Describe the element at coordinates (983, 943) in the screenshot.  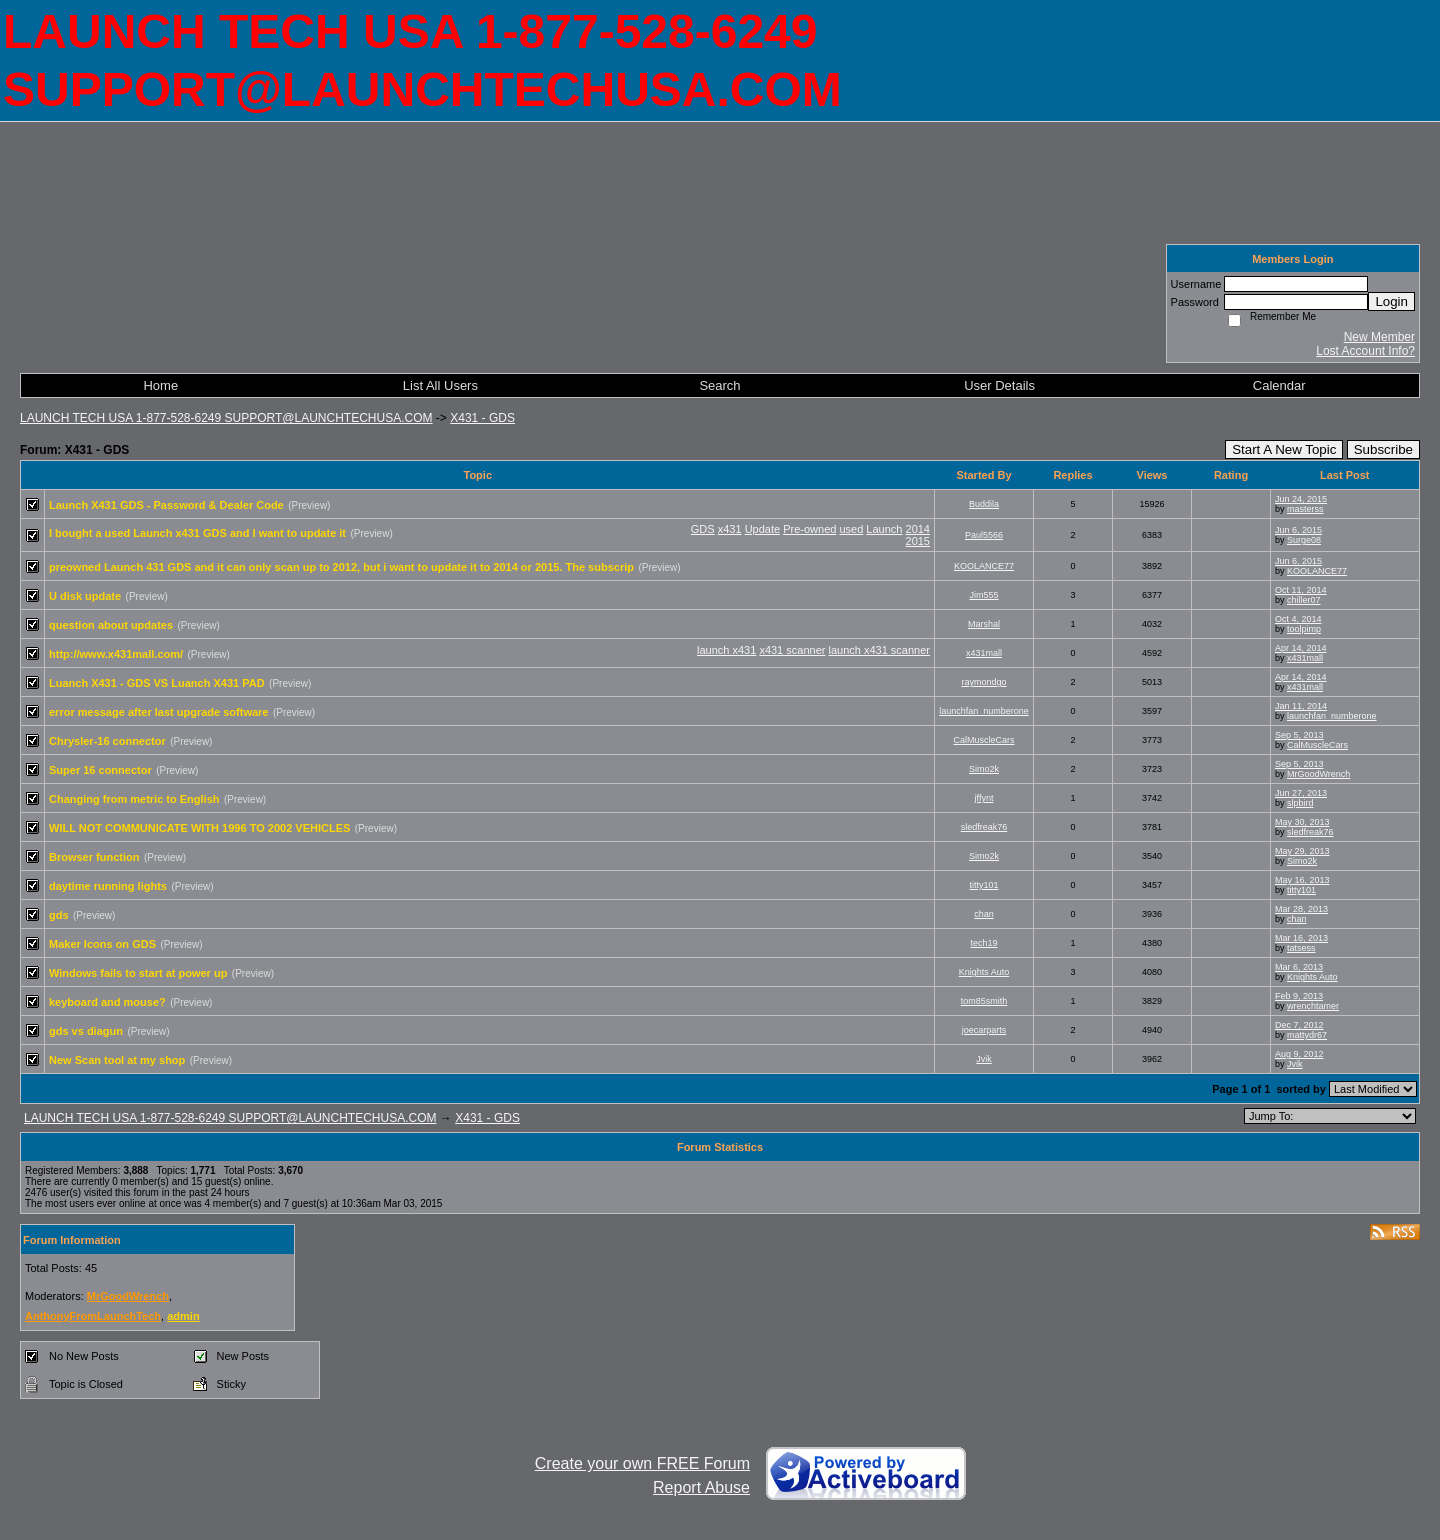
I see `tech19` at that location.